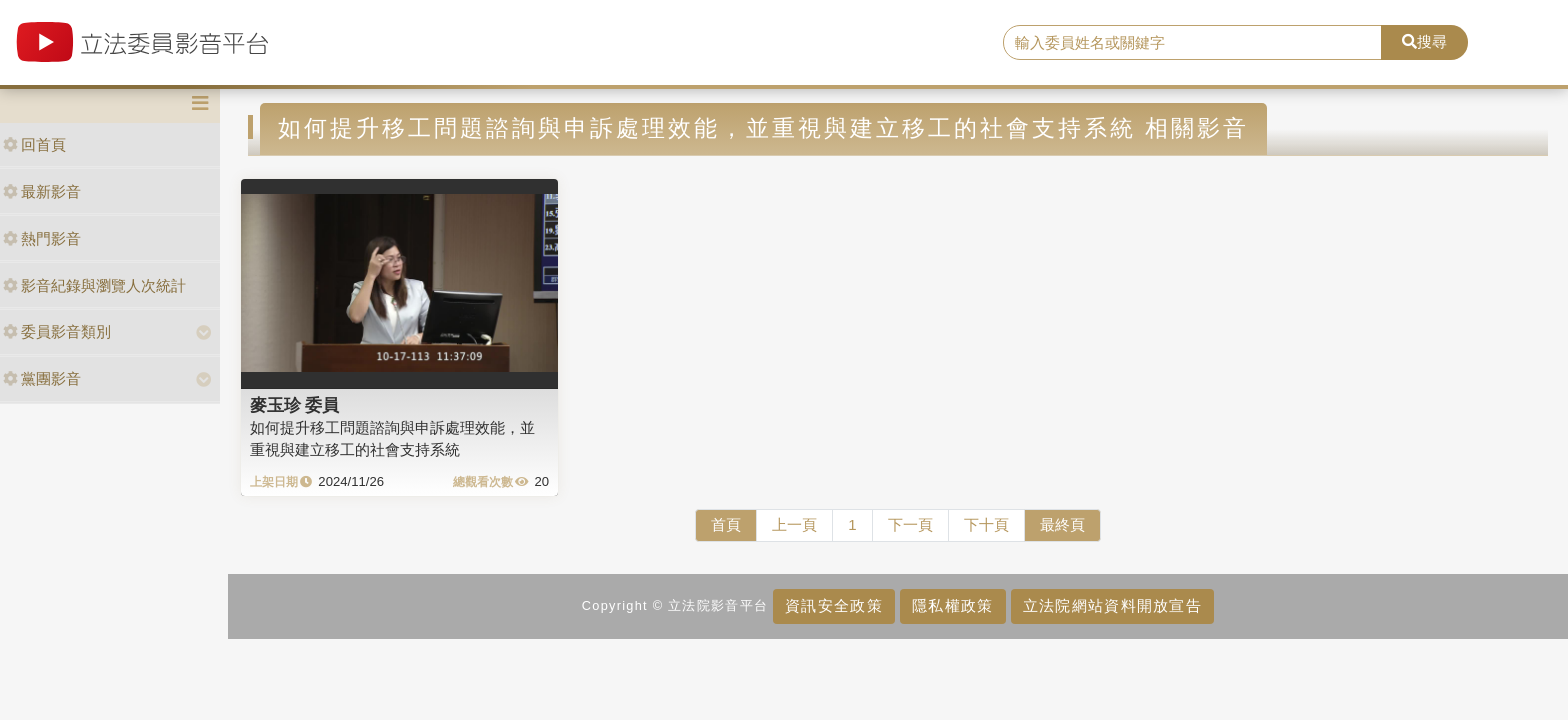 The image size is (1568, 720). What do you see at coordinates (986, 524) in the screenshot?
I see `下十頁` at bounding box center [986, 524].